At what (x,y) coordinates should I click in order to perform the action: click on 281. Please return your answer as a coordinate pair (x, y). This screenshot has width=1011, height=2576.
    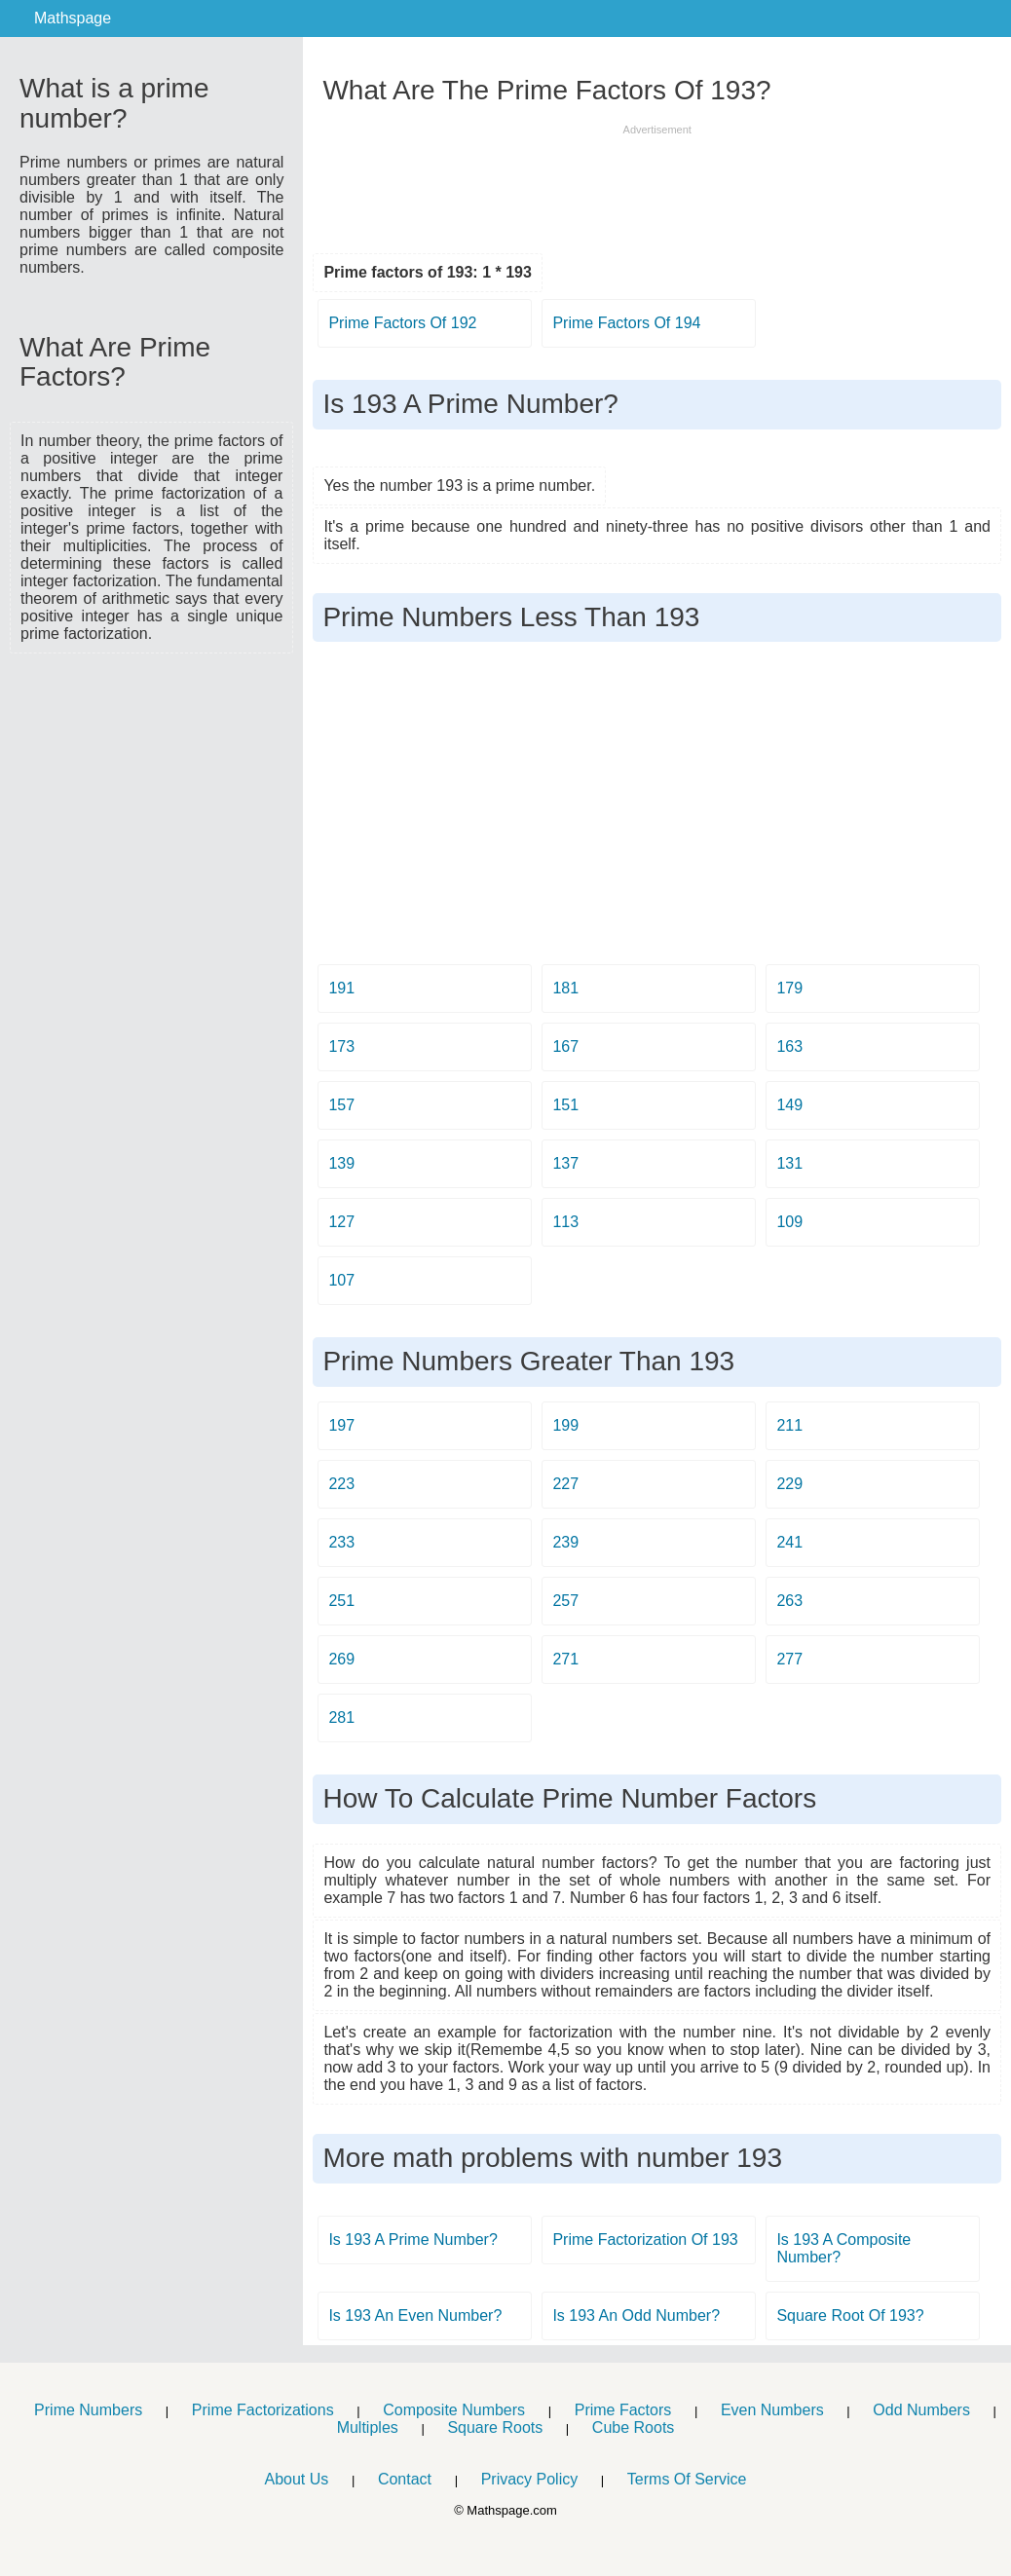
    Looking at the image, I should click on (341, 1717).